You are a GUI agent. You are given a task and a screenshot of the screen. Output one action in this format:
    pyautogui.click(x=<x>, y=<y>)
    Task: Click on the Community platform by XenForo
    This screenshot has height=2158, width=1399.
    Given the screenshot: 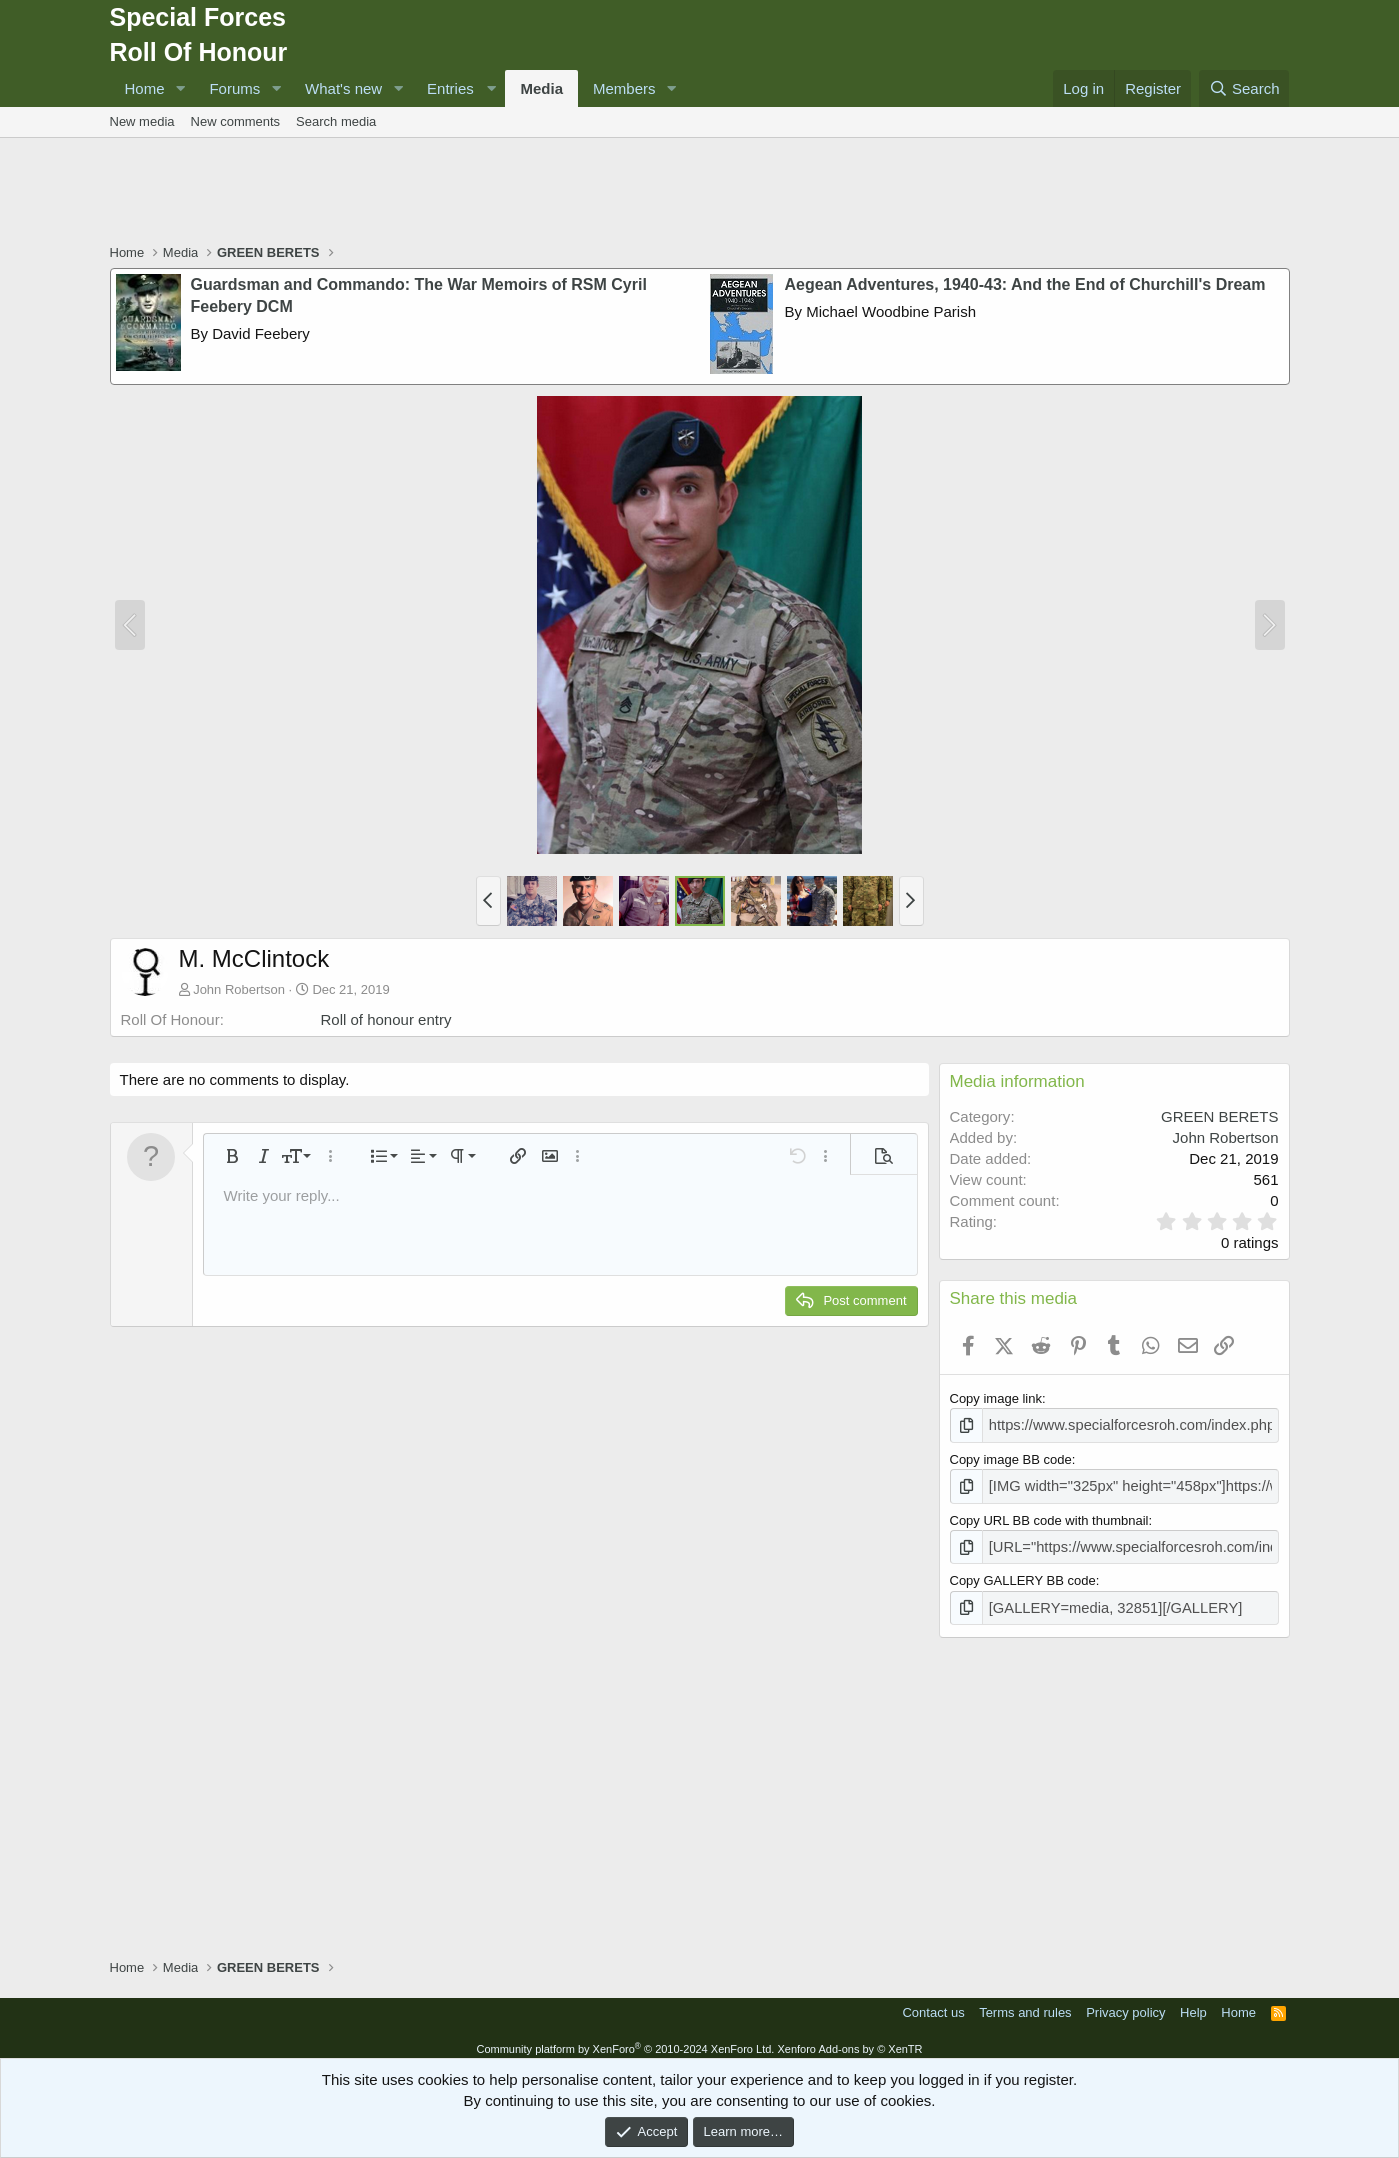 What is the action you would take?
    pyautogui.click(x=625, y=2039)
    